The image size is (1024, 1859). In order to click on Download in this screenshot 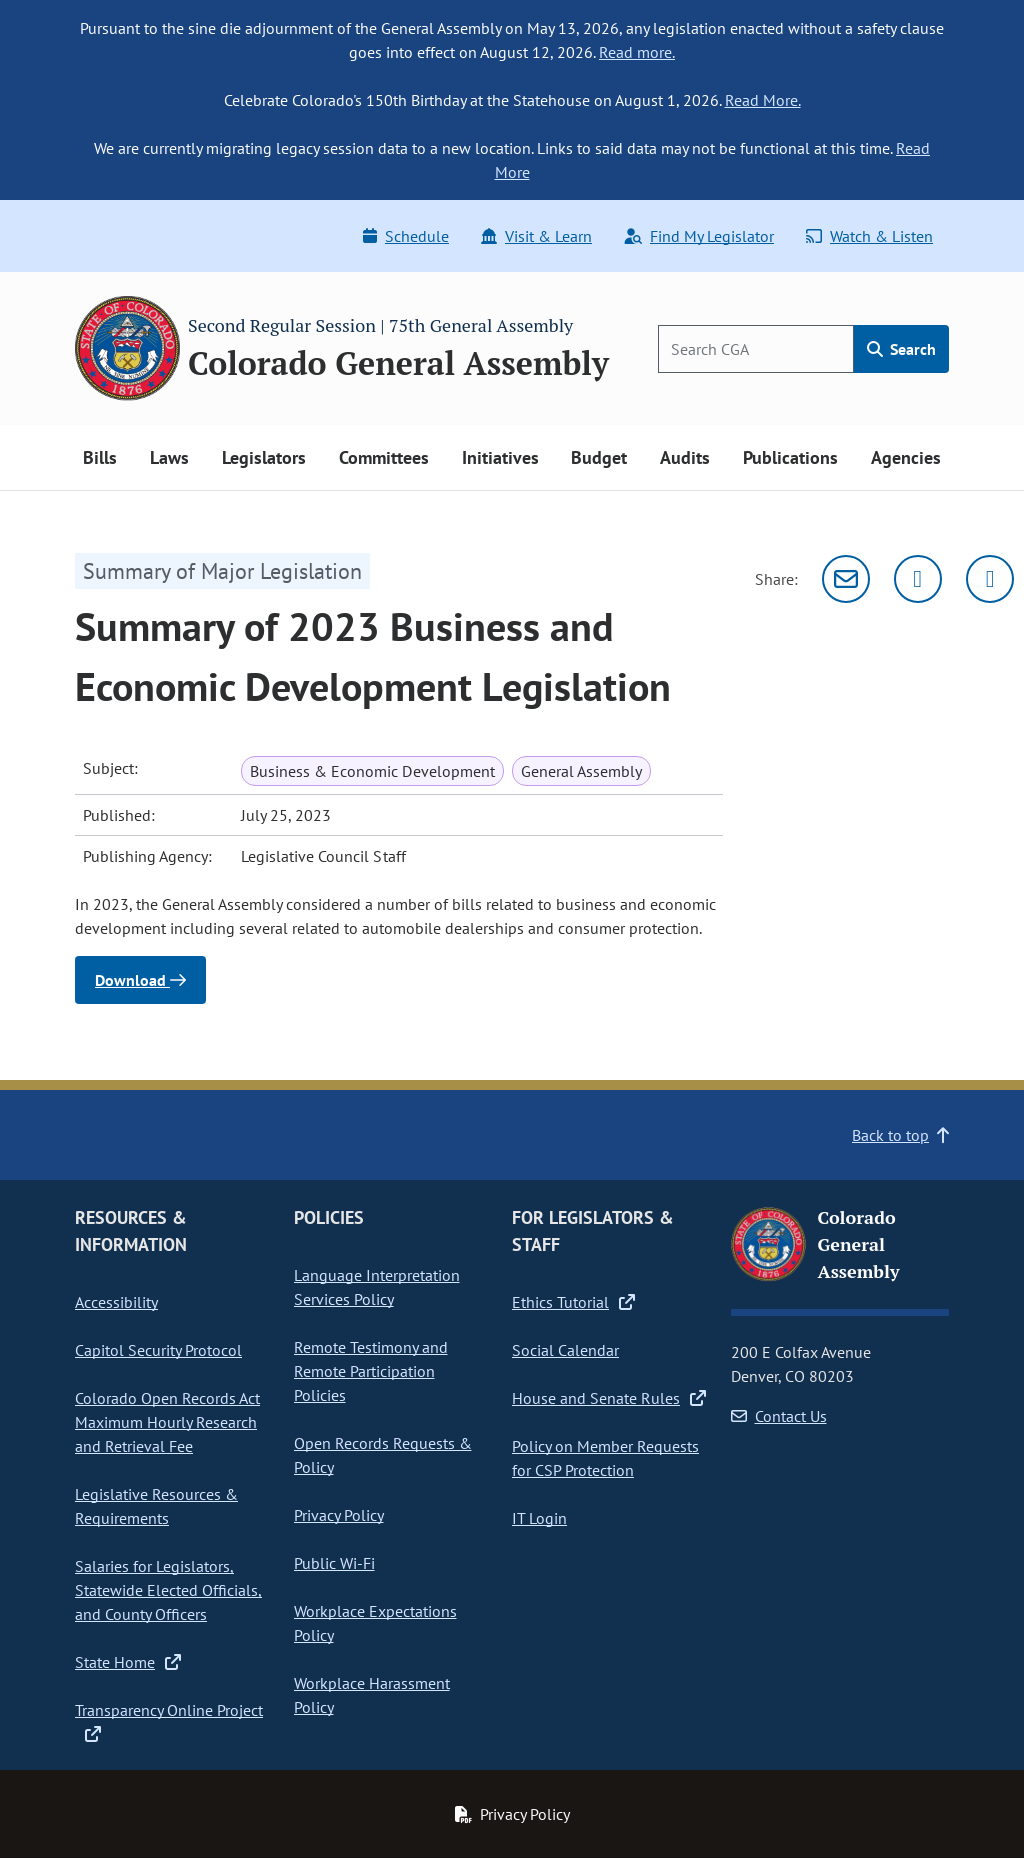, I will do `click(140, 980)`.